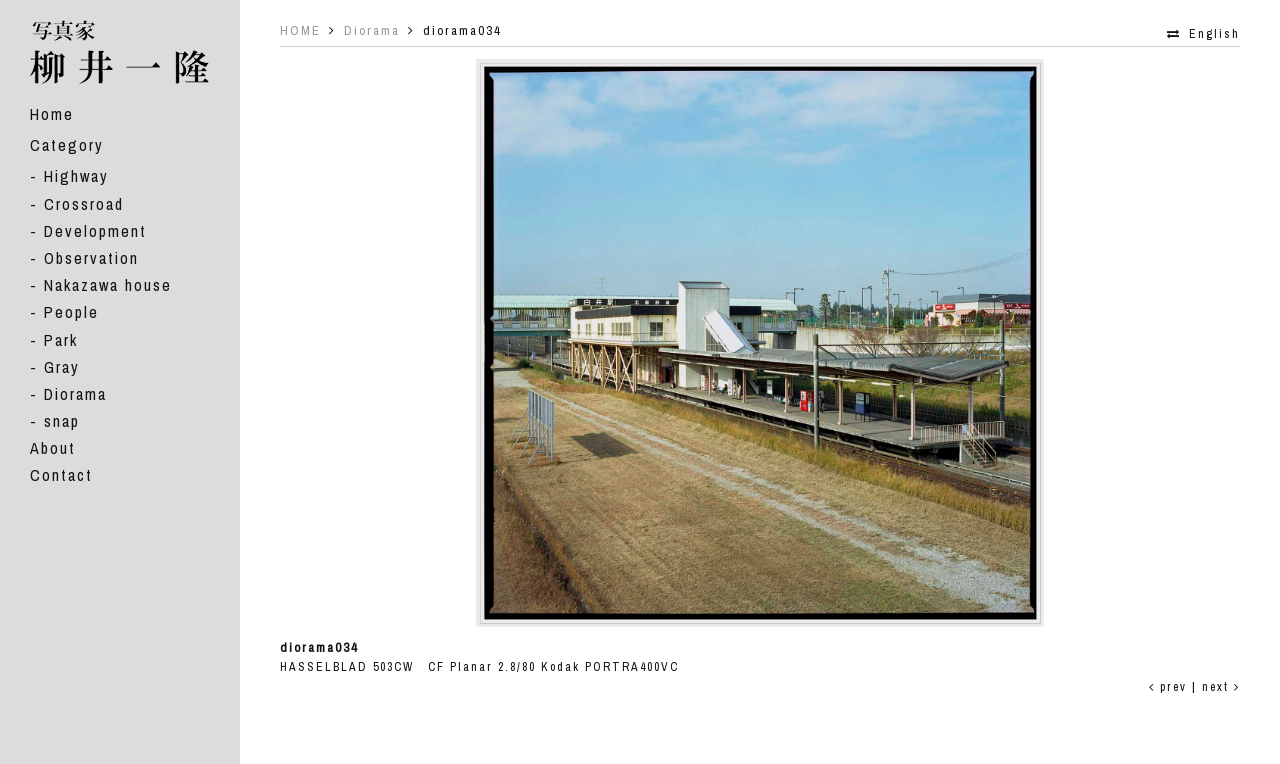 Image resolution: width=1280 pixels, height=764 pixels. Describe the element at coordinates (62, 367) in the screenshot. I see `Gray` at that location.